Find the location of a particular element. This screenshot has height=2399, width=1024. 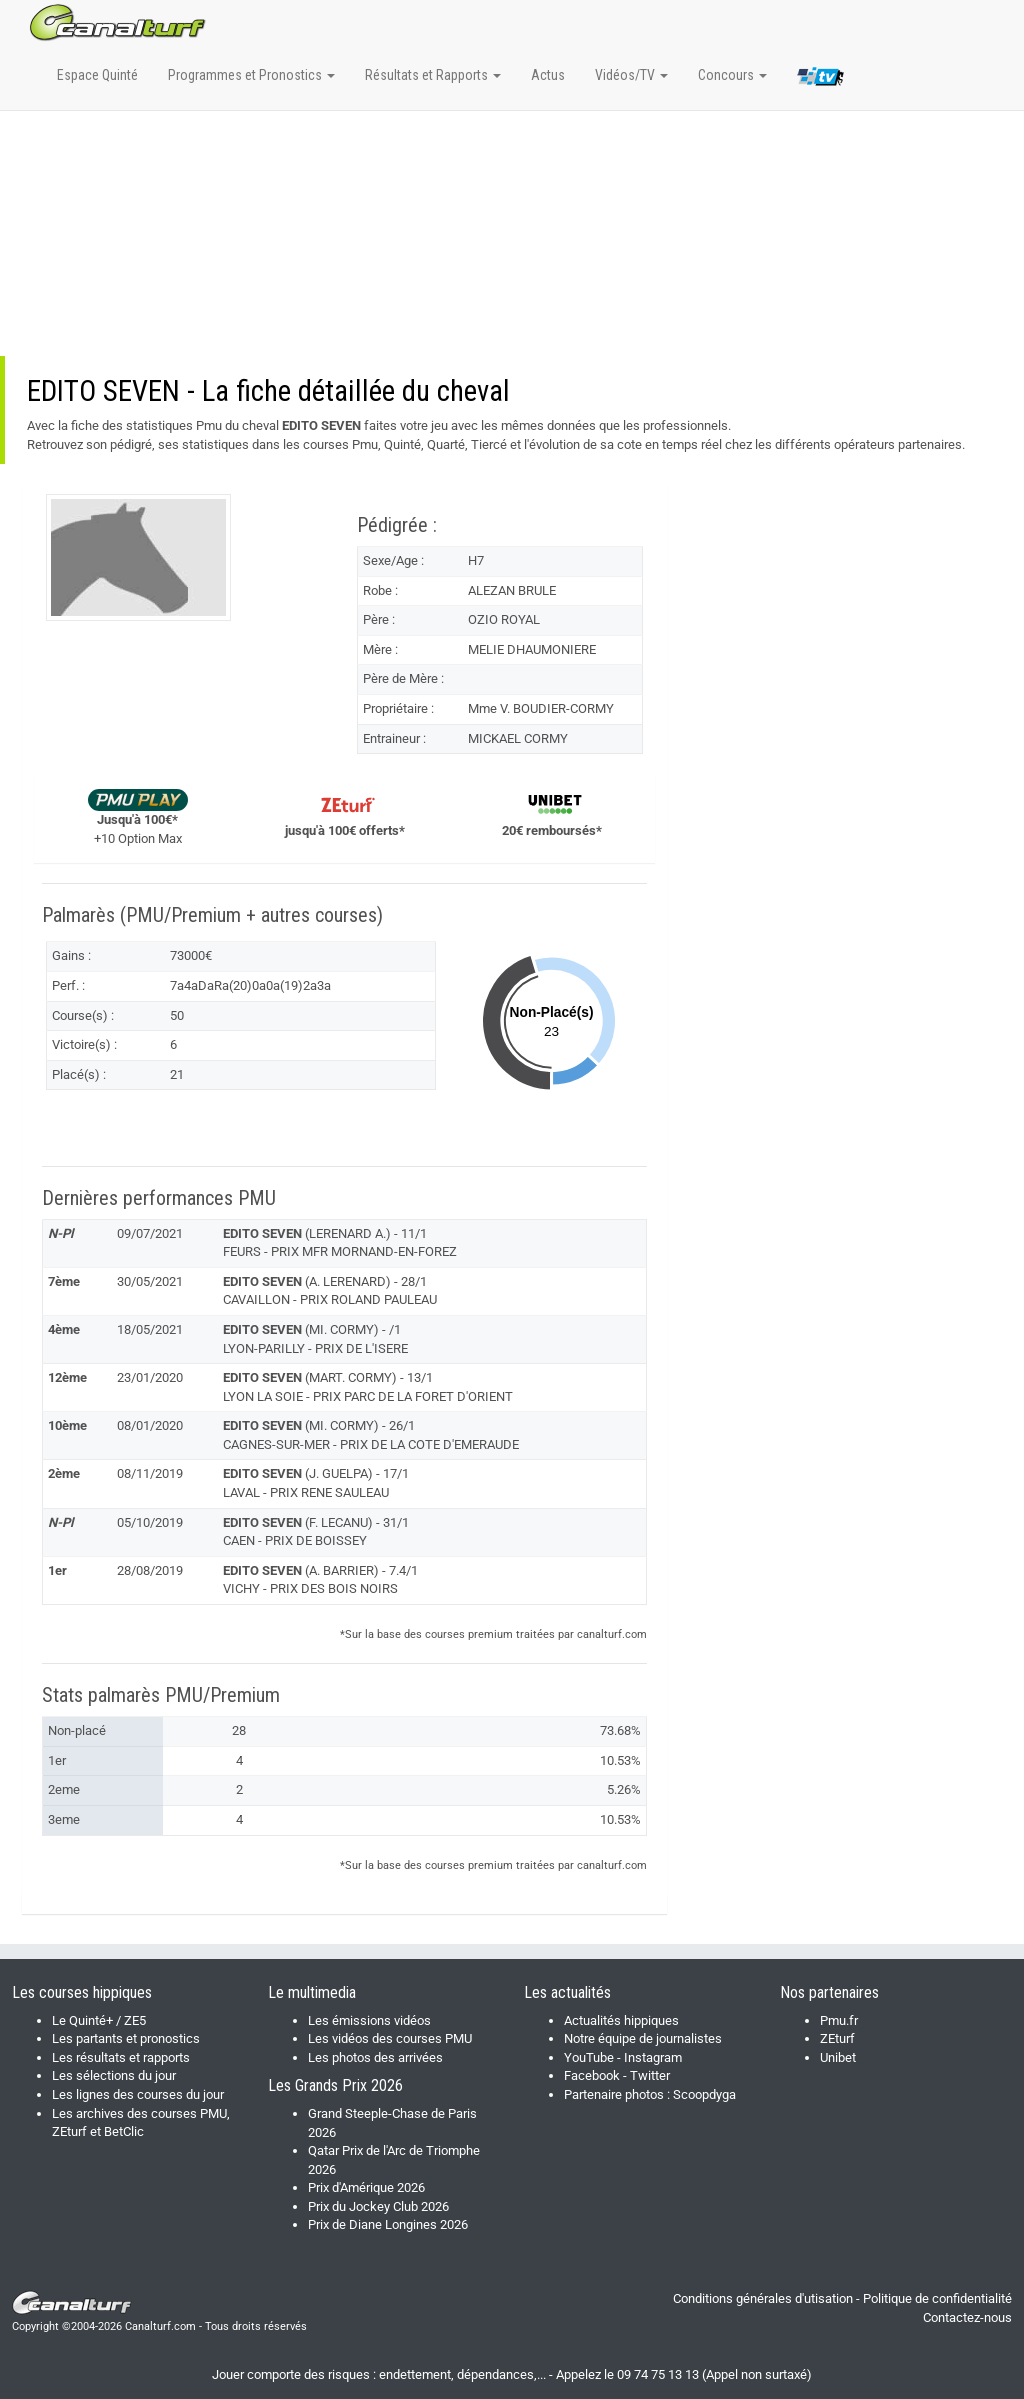

Contactez-nous is located at coordinates (967, 2317).